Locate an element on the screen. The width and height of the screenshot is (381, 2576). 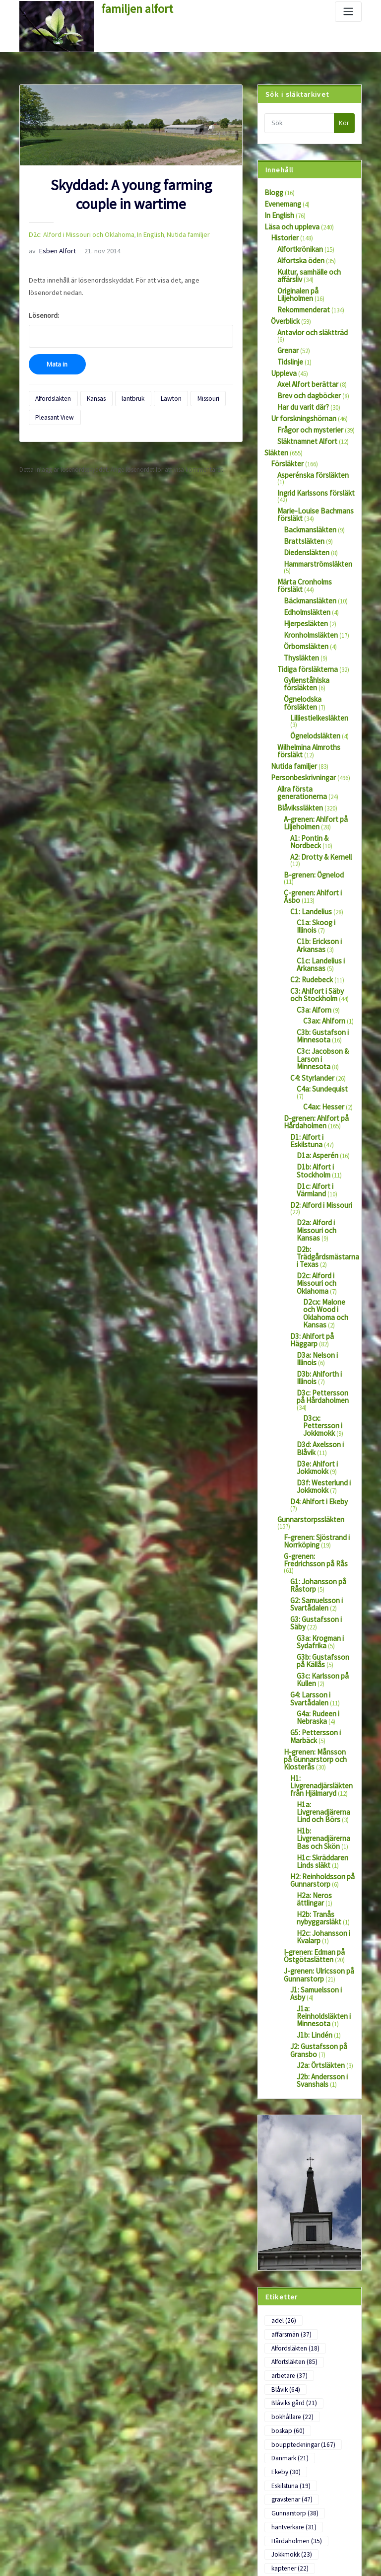
D3b: Ahlforth i Illinois is located at coordinates (325, 1168).